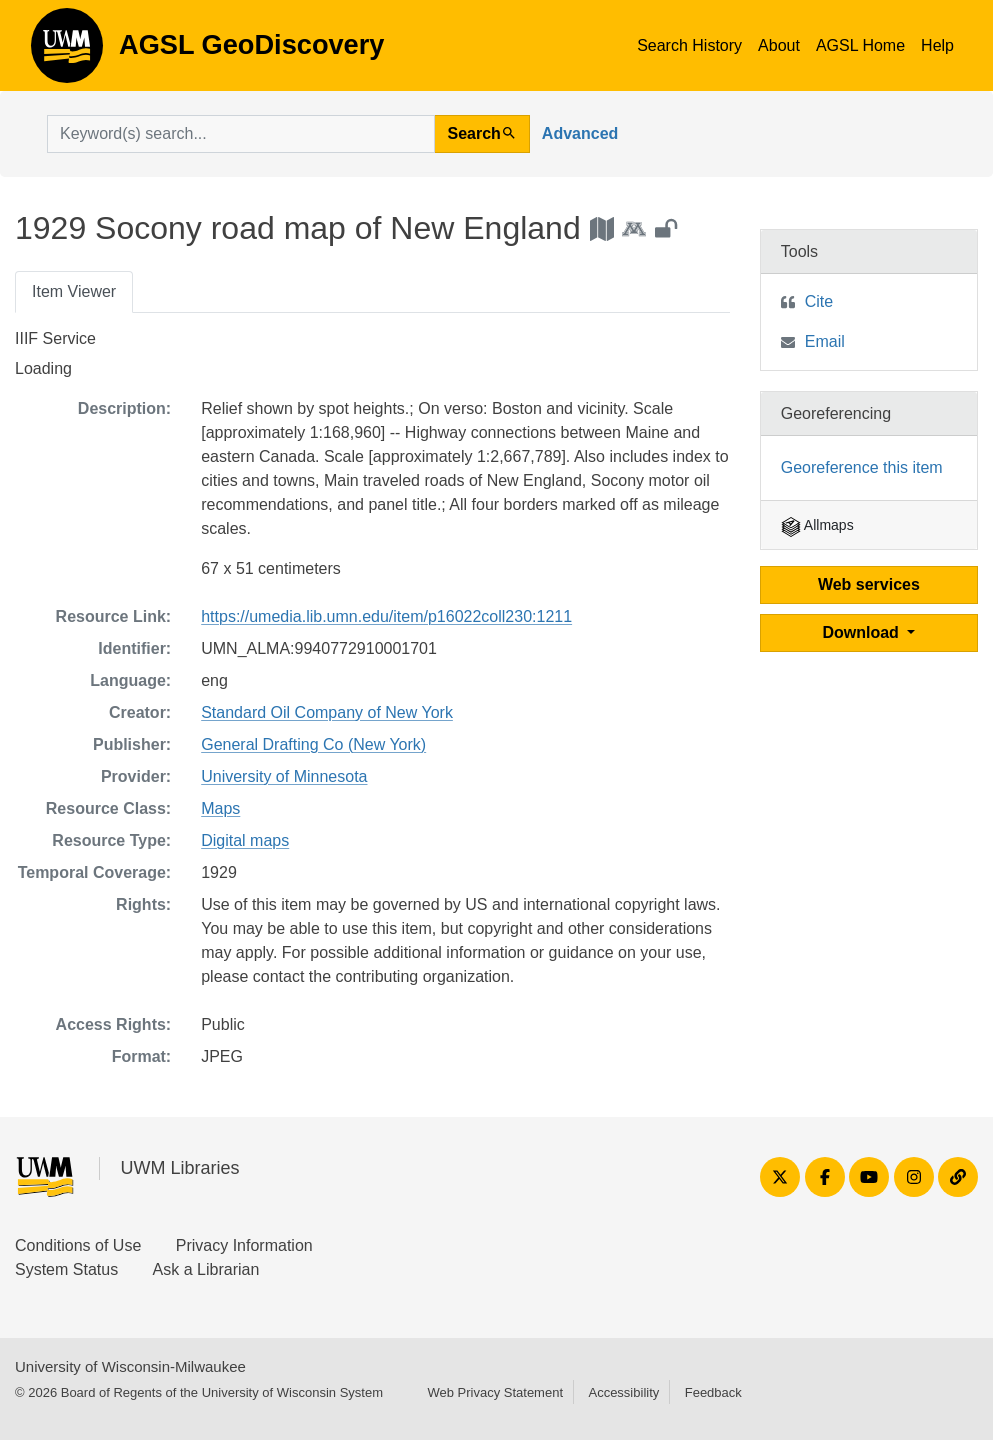 Image resolution: width=993 pixels, height=1440 pixels. I want to click on System Status, so click(66, 1269).